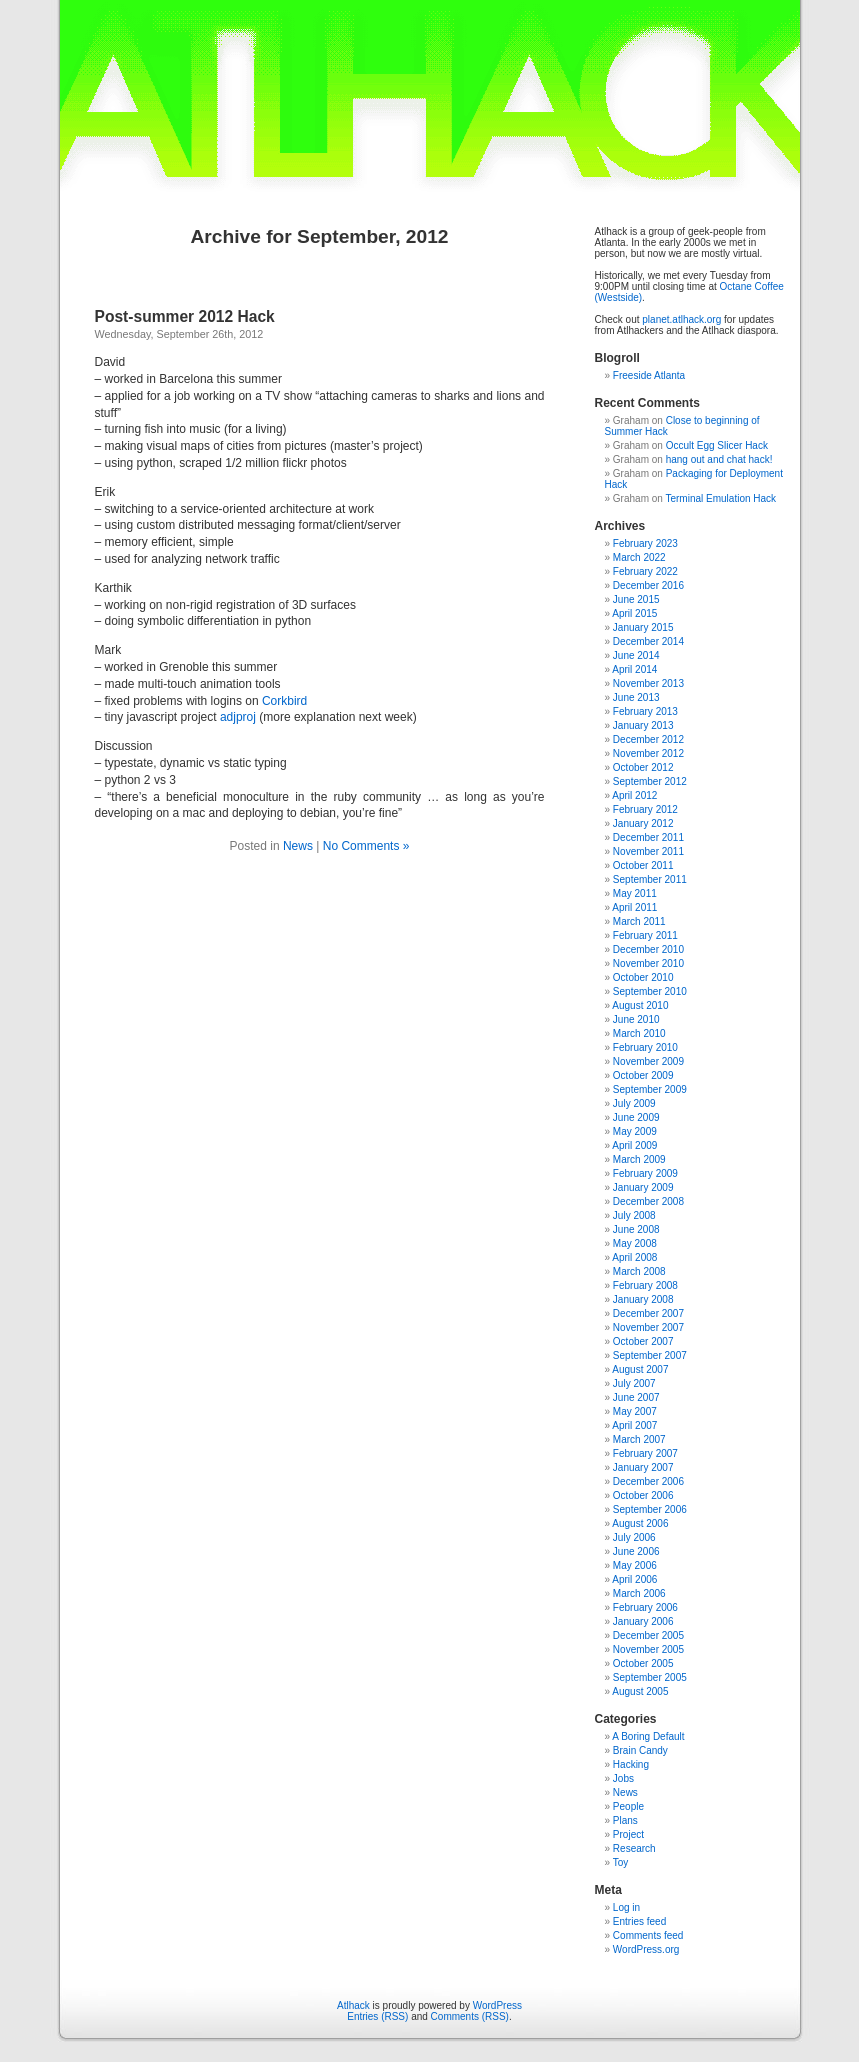  Describe the element at coordinates (643, 627) in the screenshot. I see `January 2015` at that location.